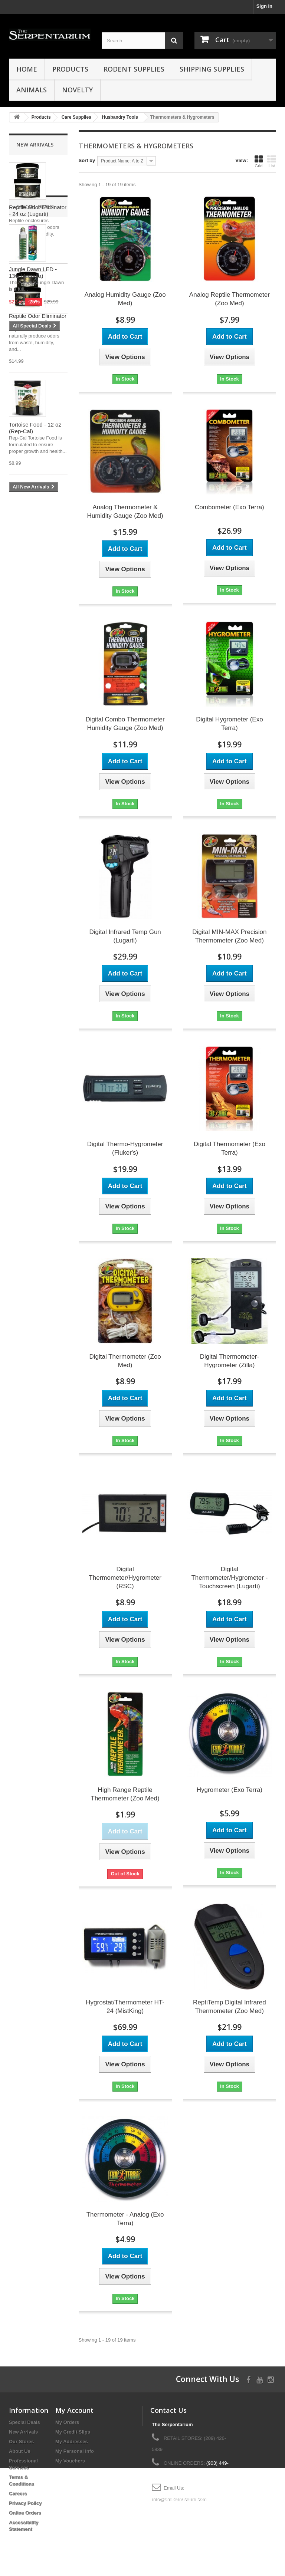  I want to click on Grid, so click(259, 161).